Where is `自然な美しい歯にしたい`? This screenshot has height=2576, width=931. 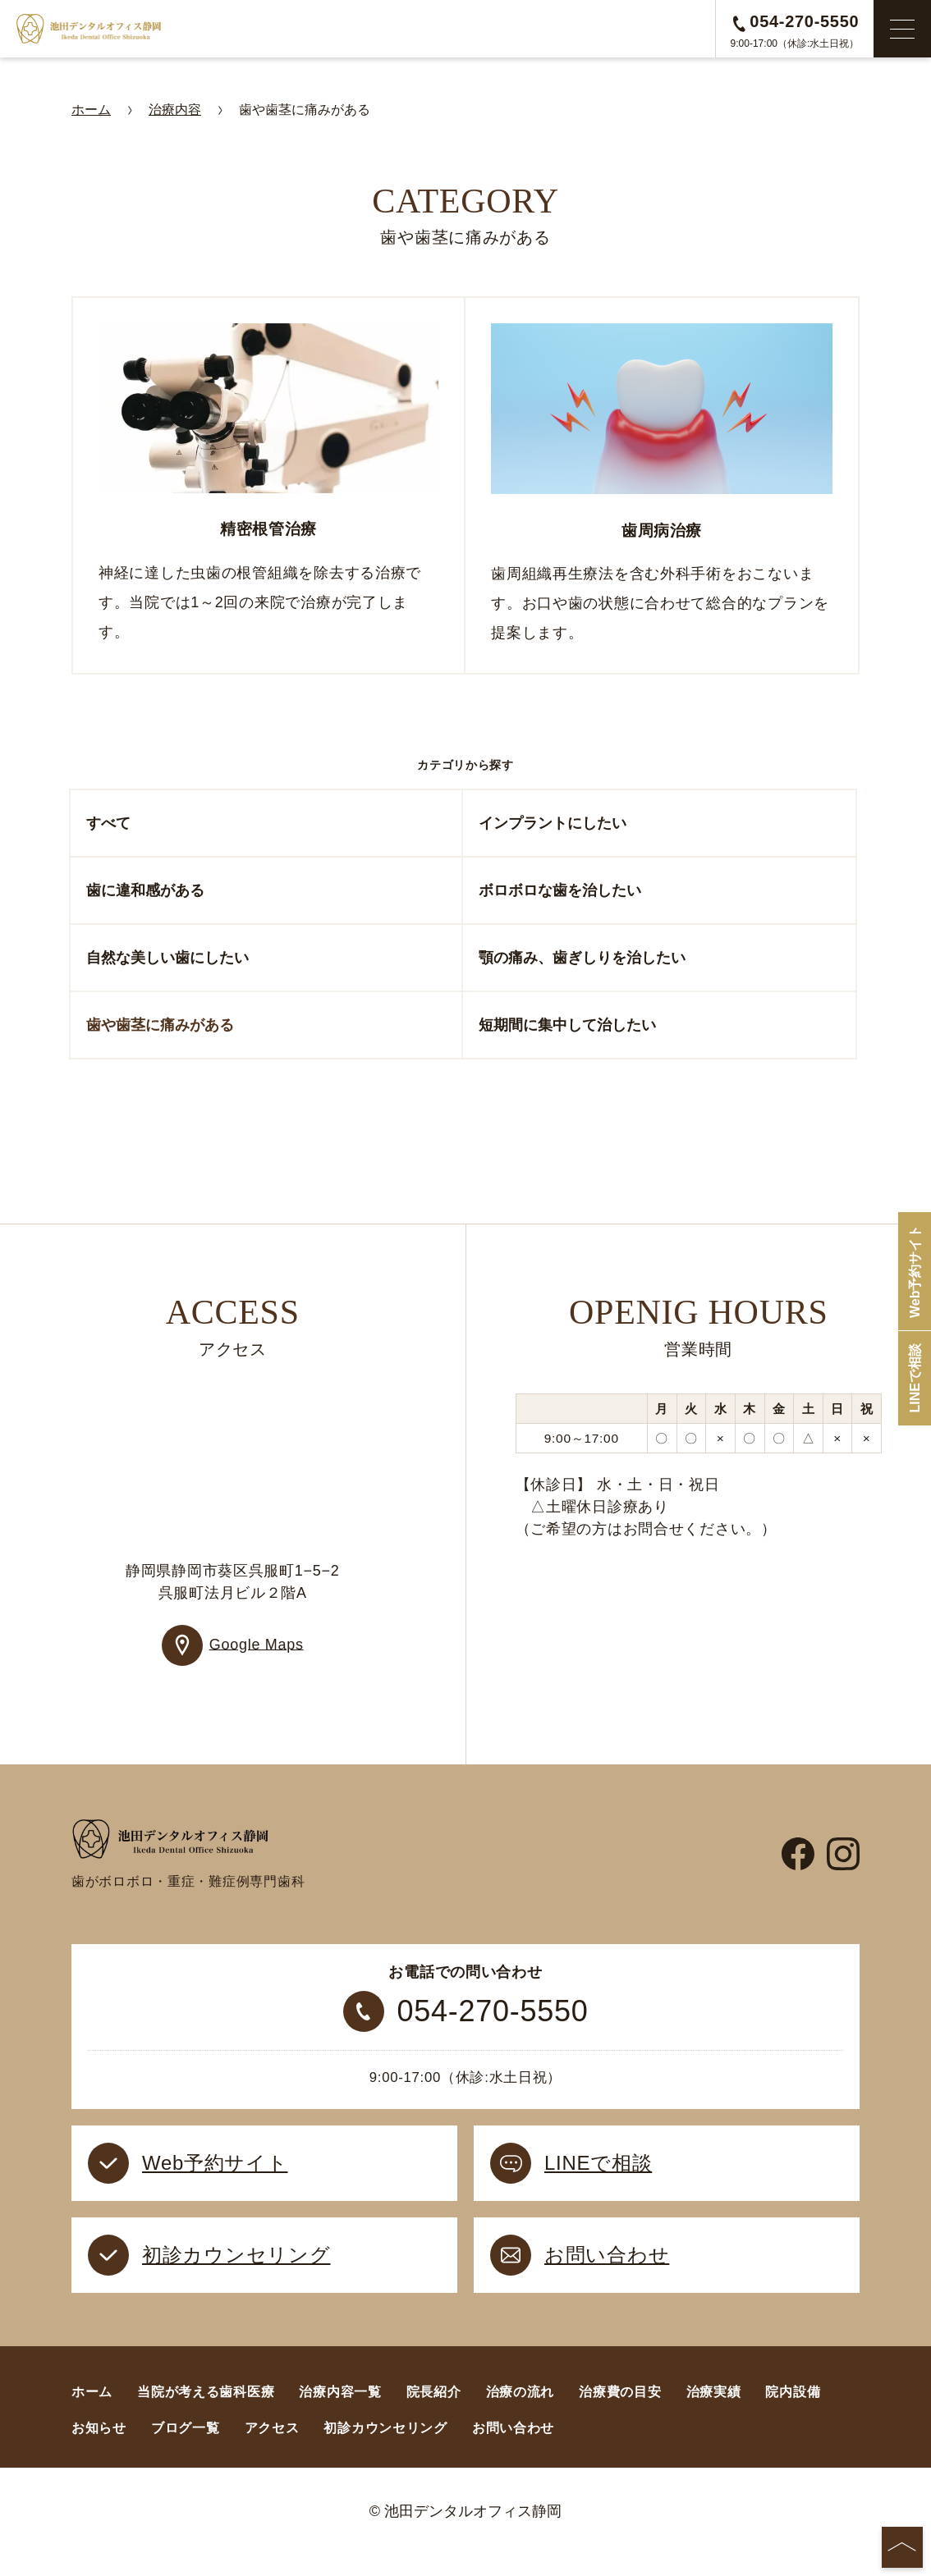
自然な美しい歯にしたい is located at coordinates (167, 964).